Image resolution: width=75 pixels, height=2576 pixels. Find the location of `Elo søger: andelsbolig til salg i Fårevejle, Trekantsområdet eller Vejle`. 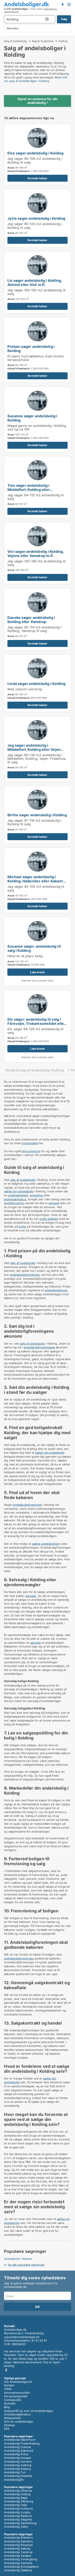

Elo søger: andelsbolig til salg i Fårevejle, Trekantsområdet eller Vejle is located at coordinates (36, 1023).